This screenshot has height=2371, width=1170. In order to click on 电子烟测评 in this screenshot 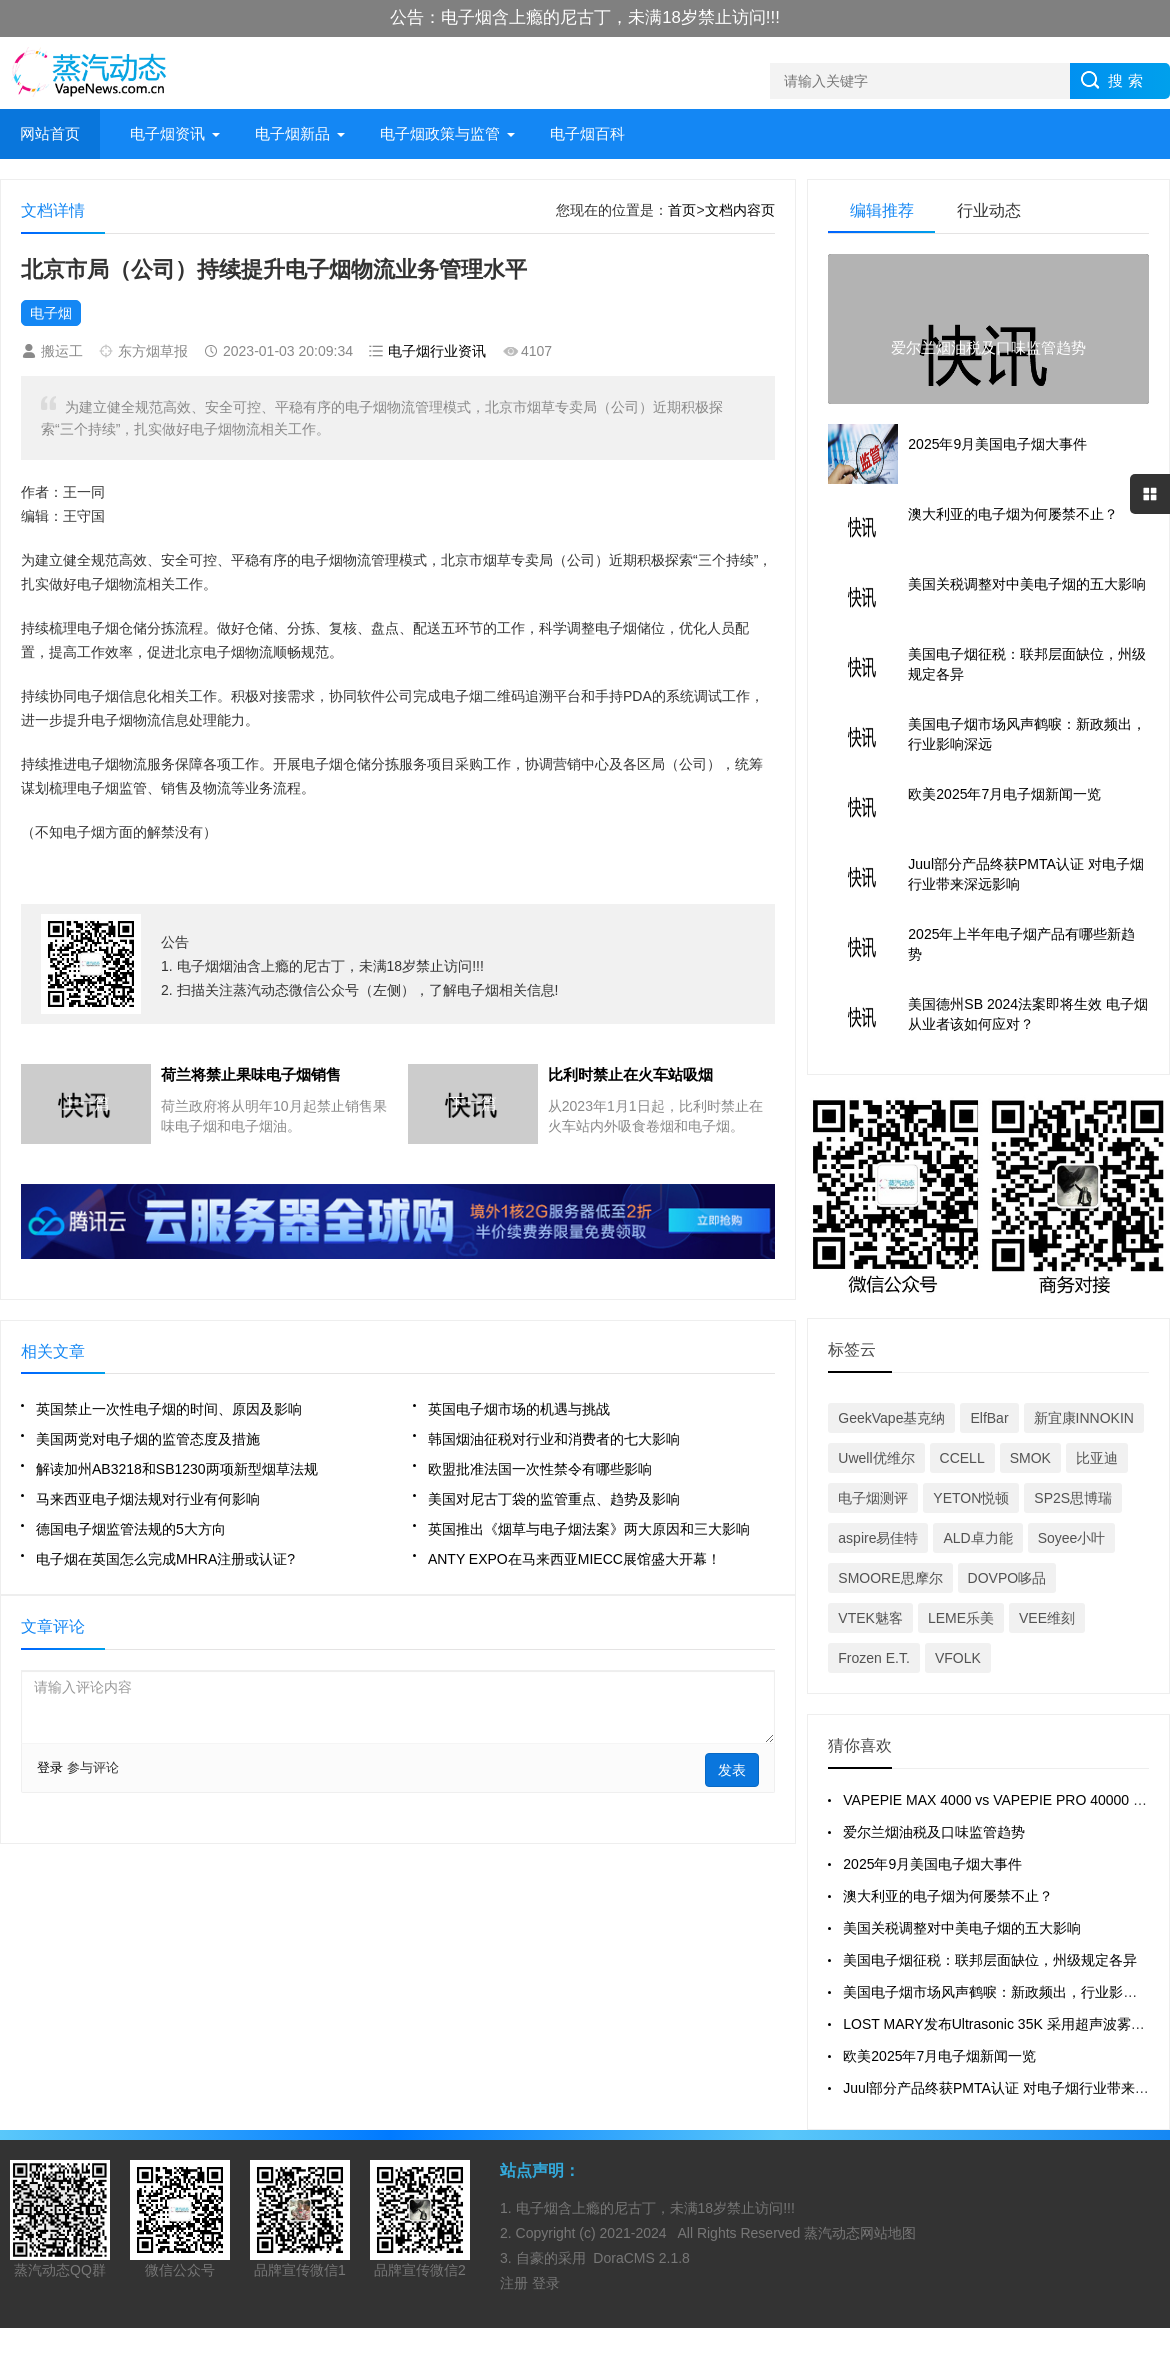, I will do `click(873, 1498)`.